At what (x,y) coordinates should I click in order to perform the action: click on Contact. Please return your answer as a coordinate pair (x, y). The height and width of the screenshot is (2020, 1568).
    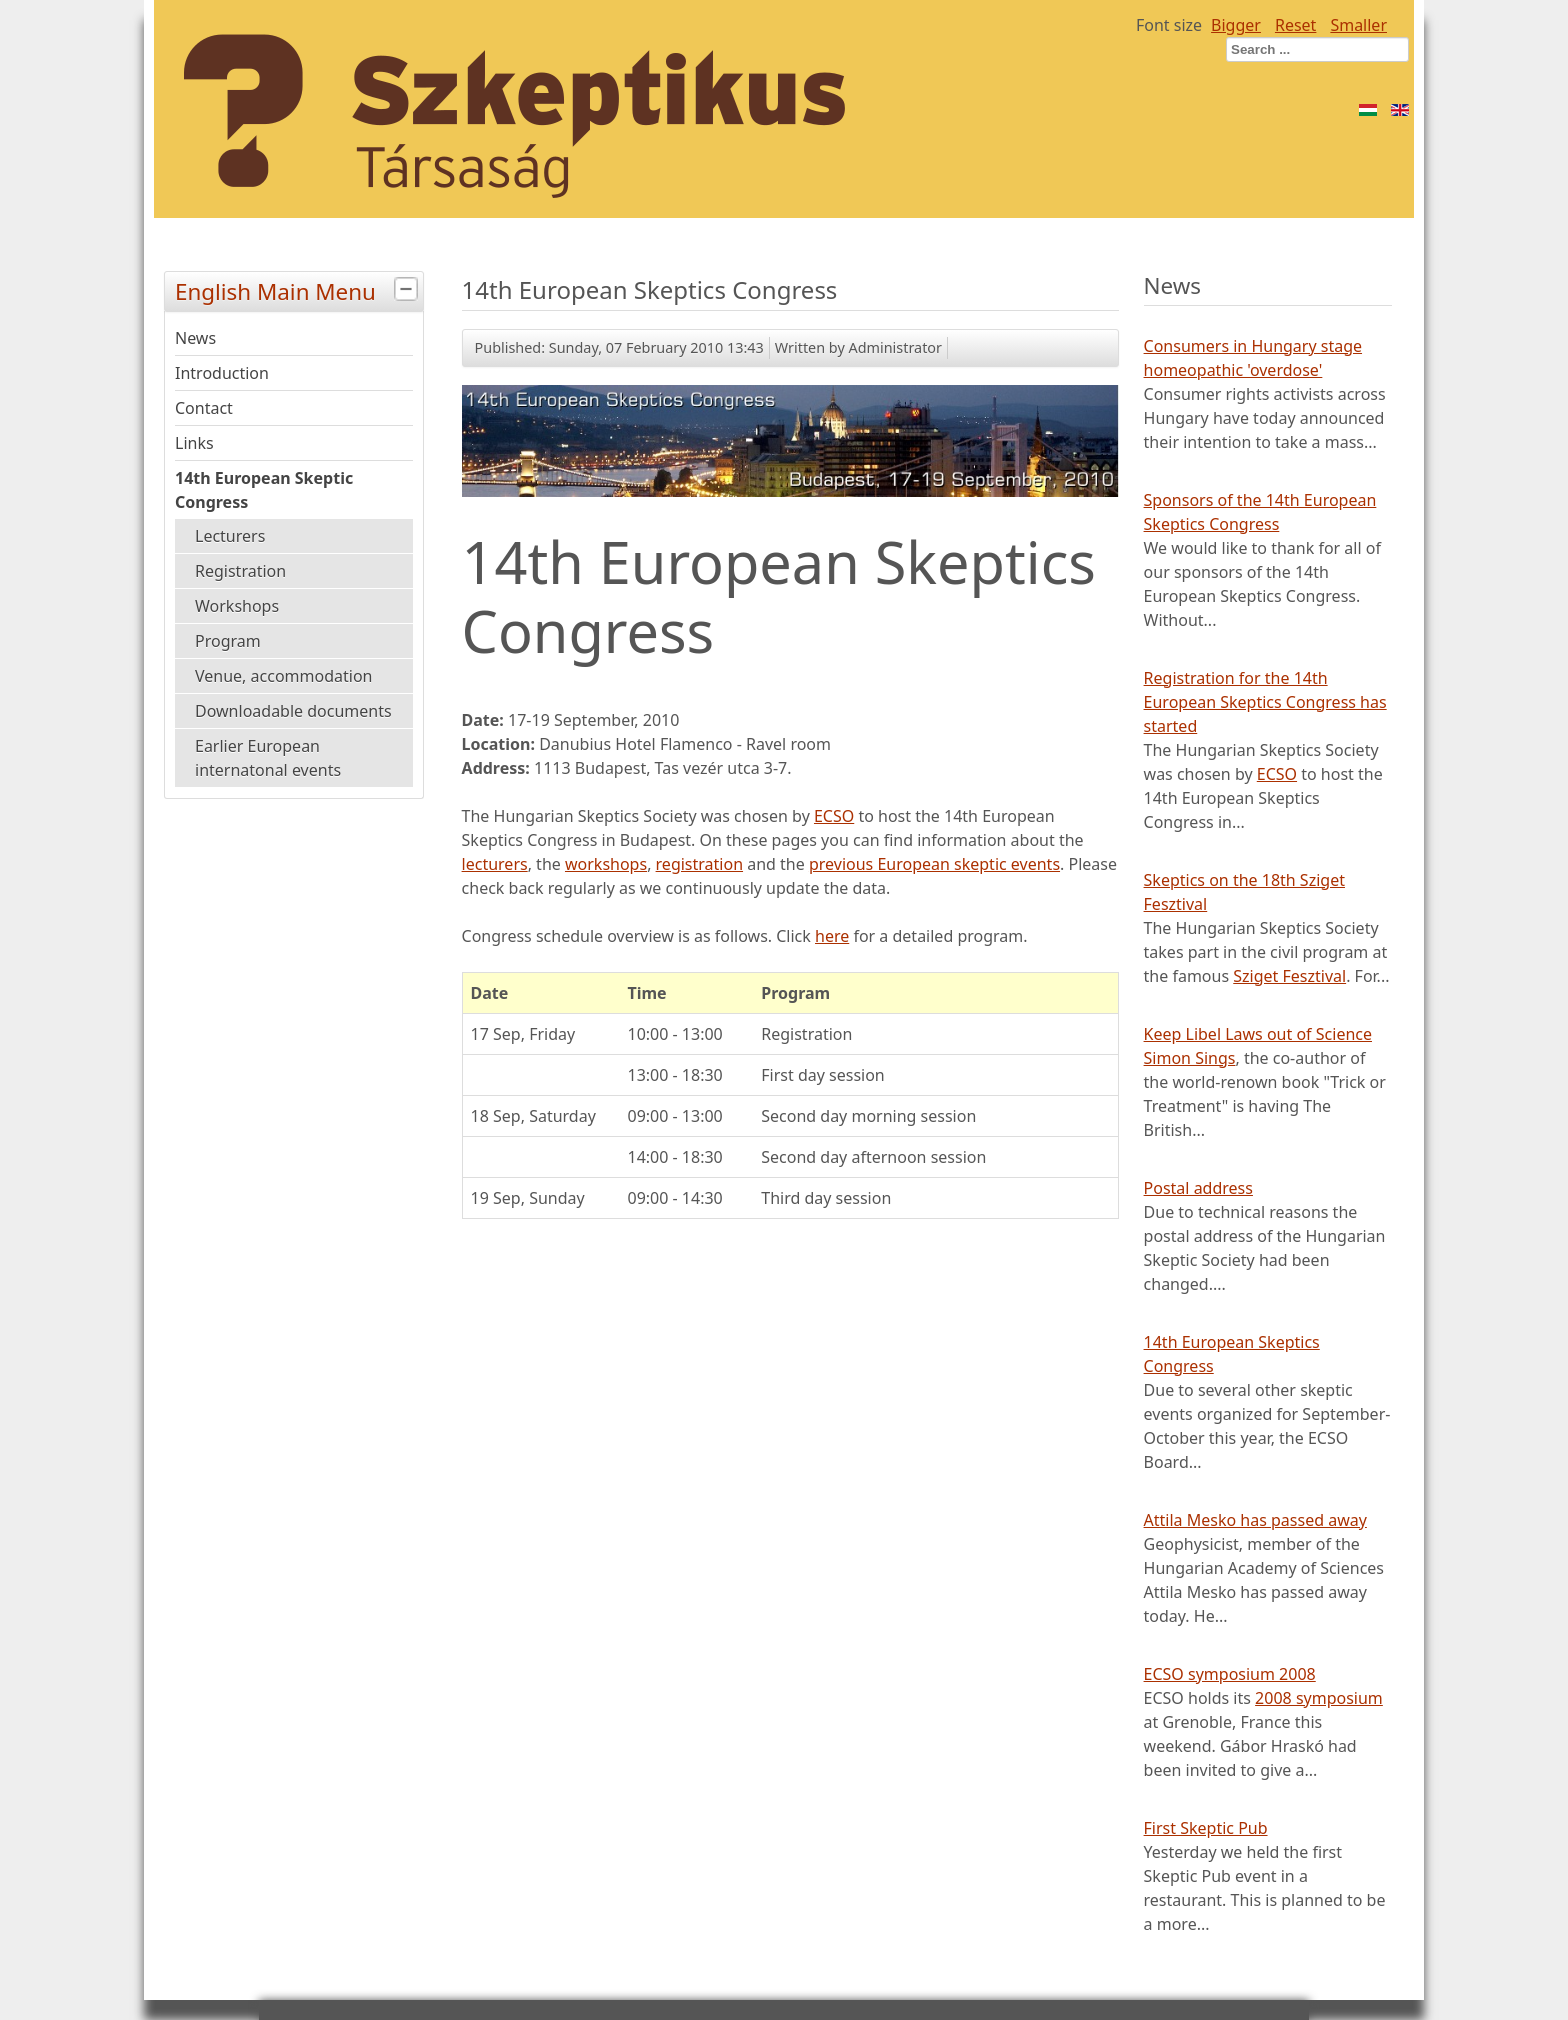
    Looking at the image, I should click on (204, 408).